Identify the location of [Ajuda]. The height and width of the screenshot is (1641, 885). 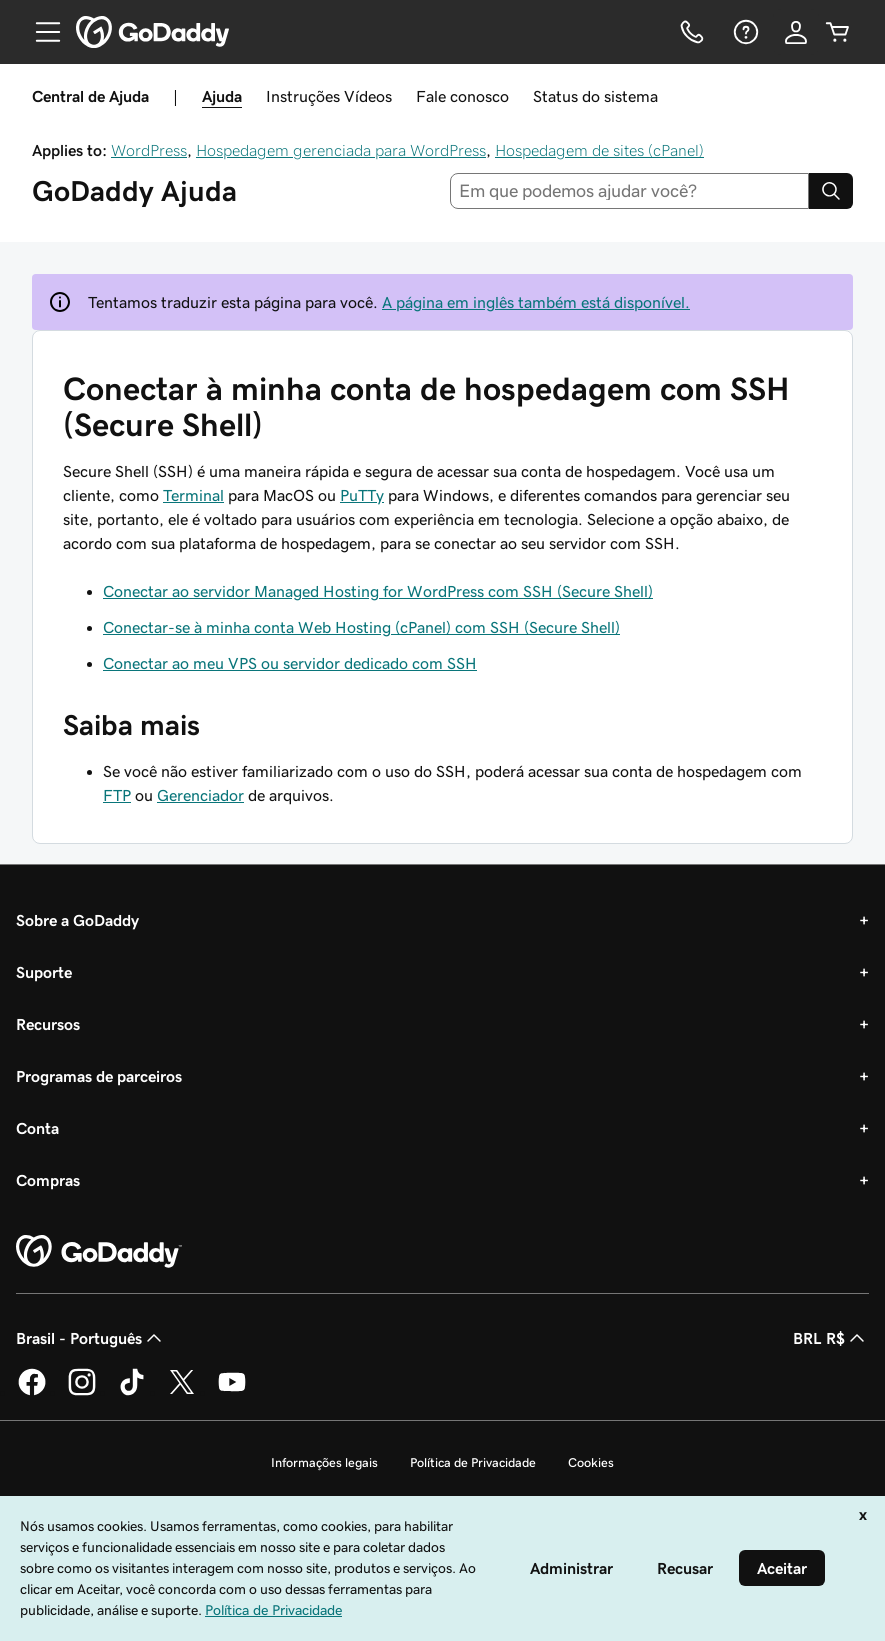
(744, 32).